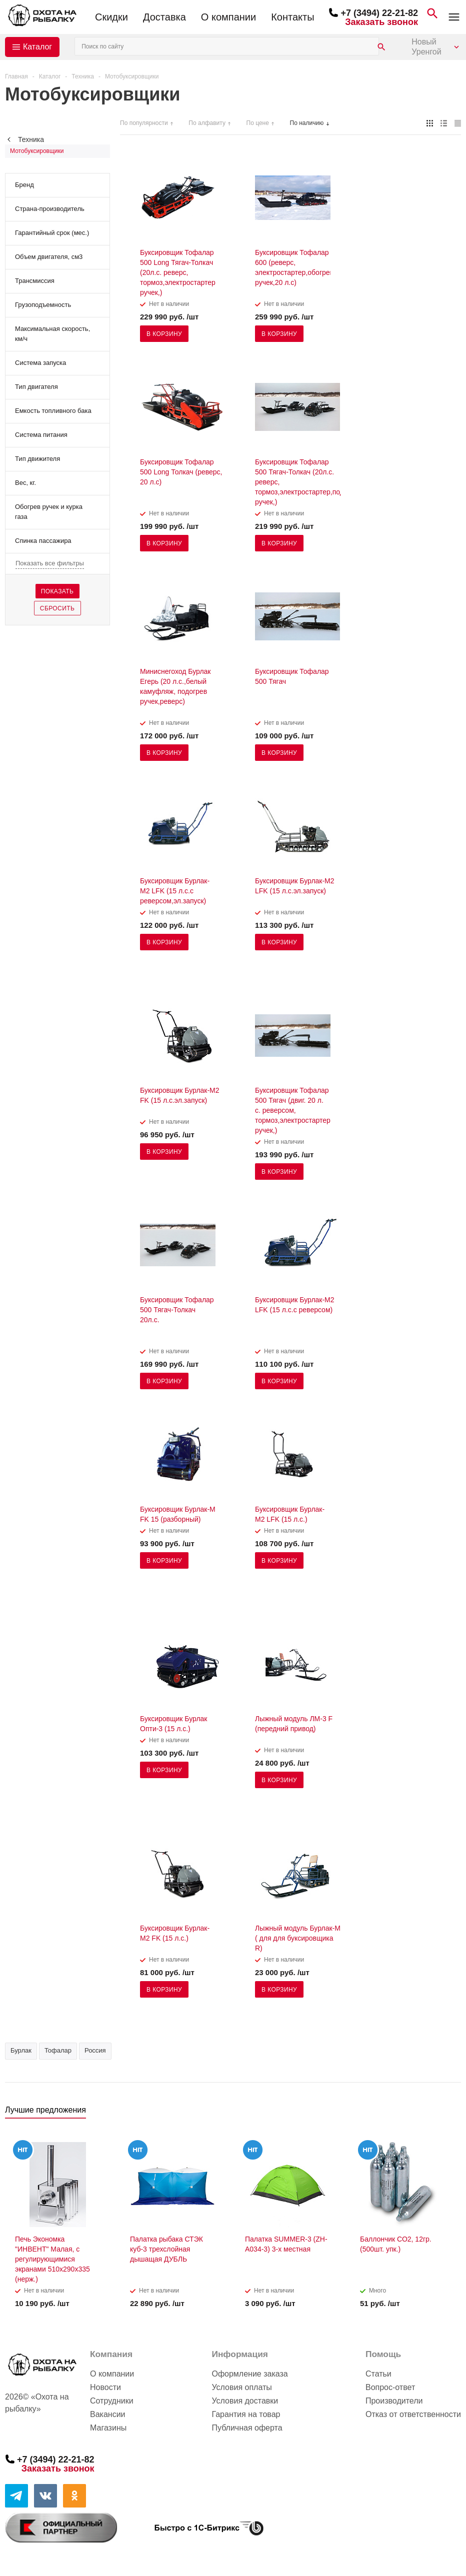  I want to click on Сотрудники, so click(112, 2401).